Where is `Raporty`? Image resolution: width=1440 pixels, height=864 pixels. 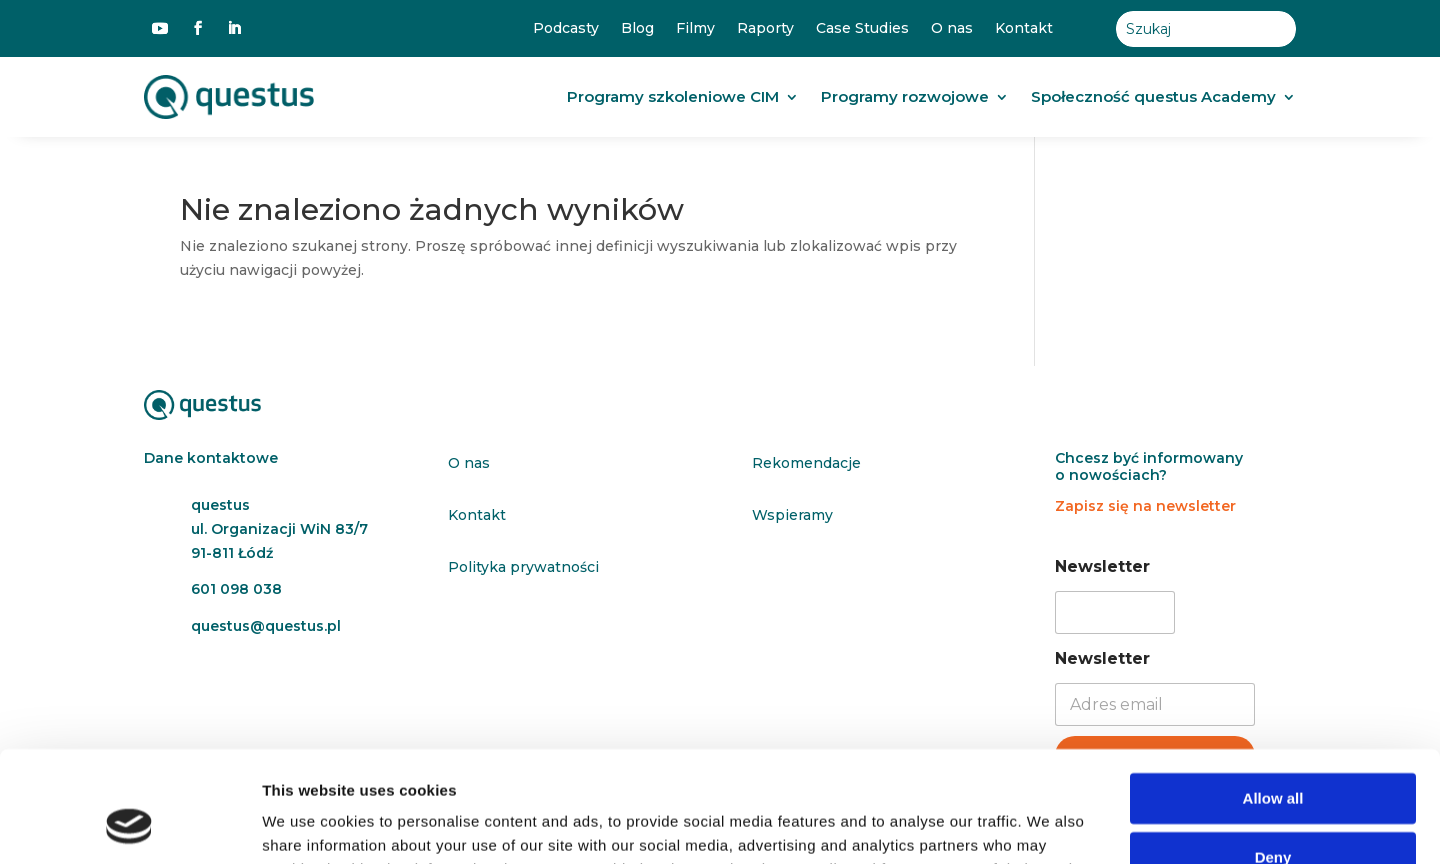
Raporty is located at coordinates (765, 28).